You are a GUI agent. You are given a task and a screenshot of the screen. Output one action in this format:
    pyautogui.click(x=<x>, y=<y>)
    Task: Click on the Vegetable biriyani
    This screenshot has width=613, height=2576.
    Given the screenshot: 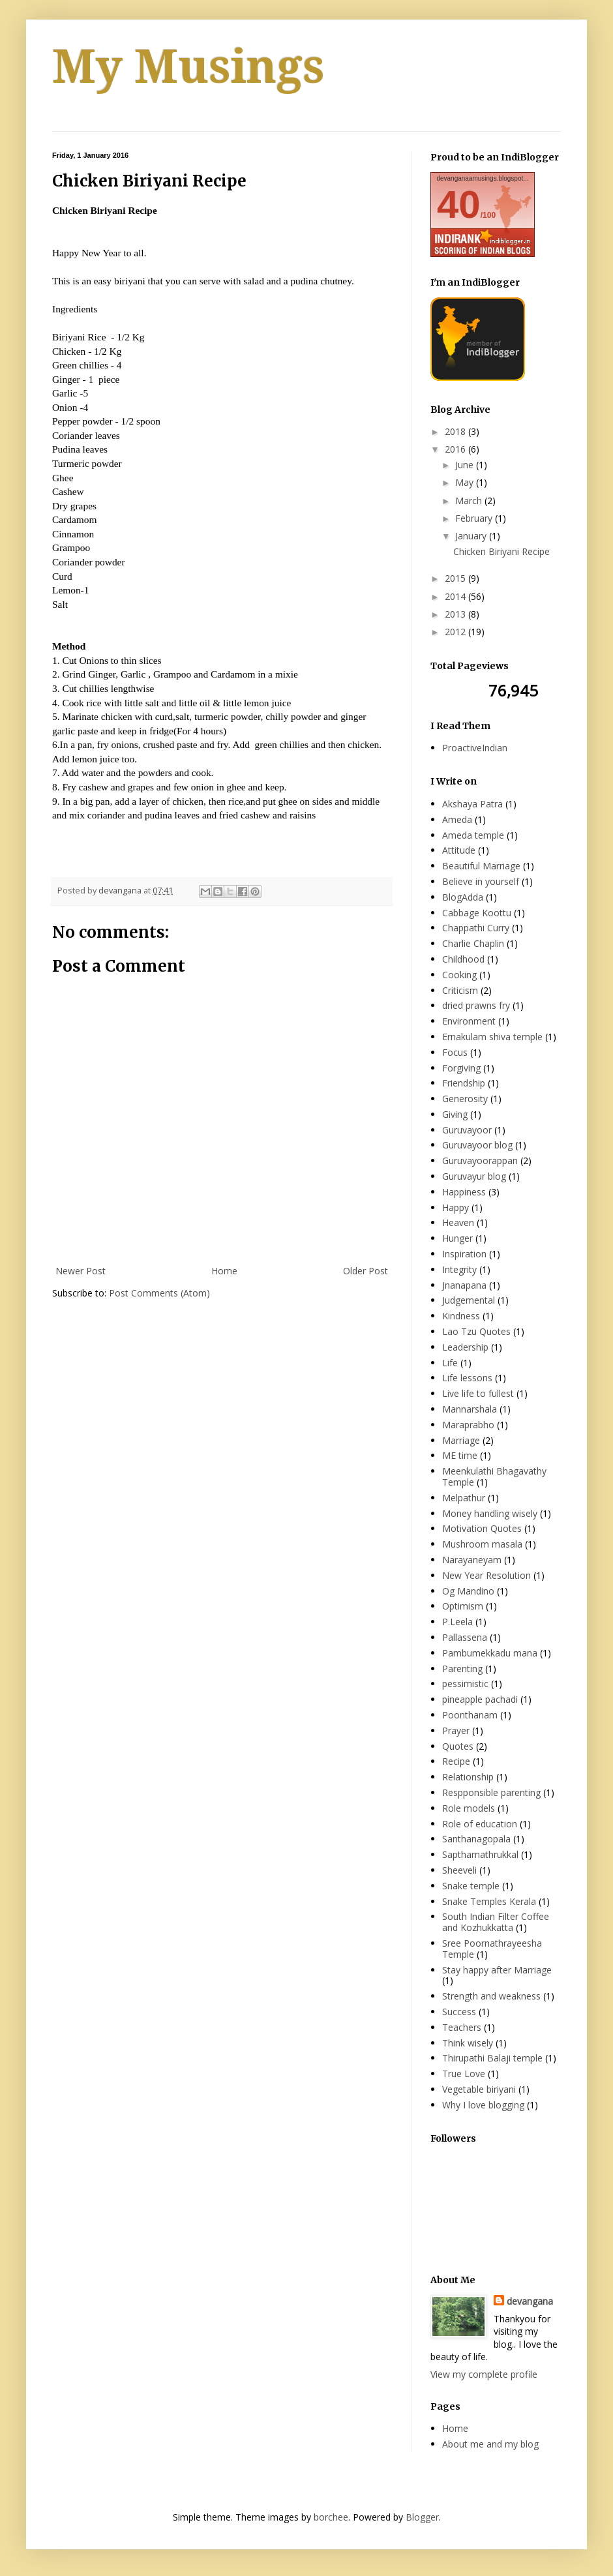 What is the action you would take?
    pyautogui.click(x=479, y=2089)
    